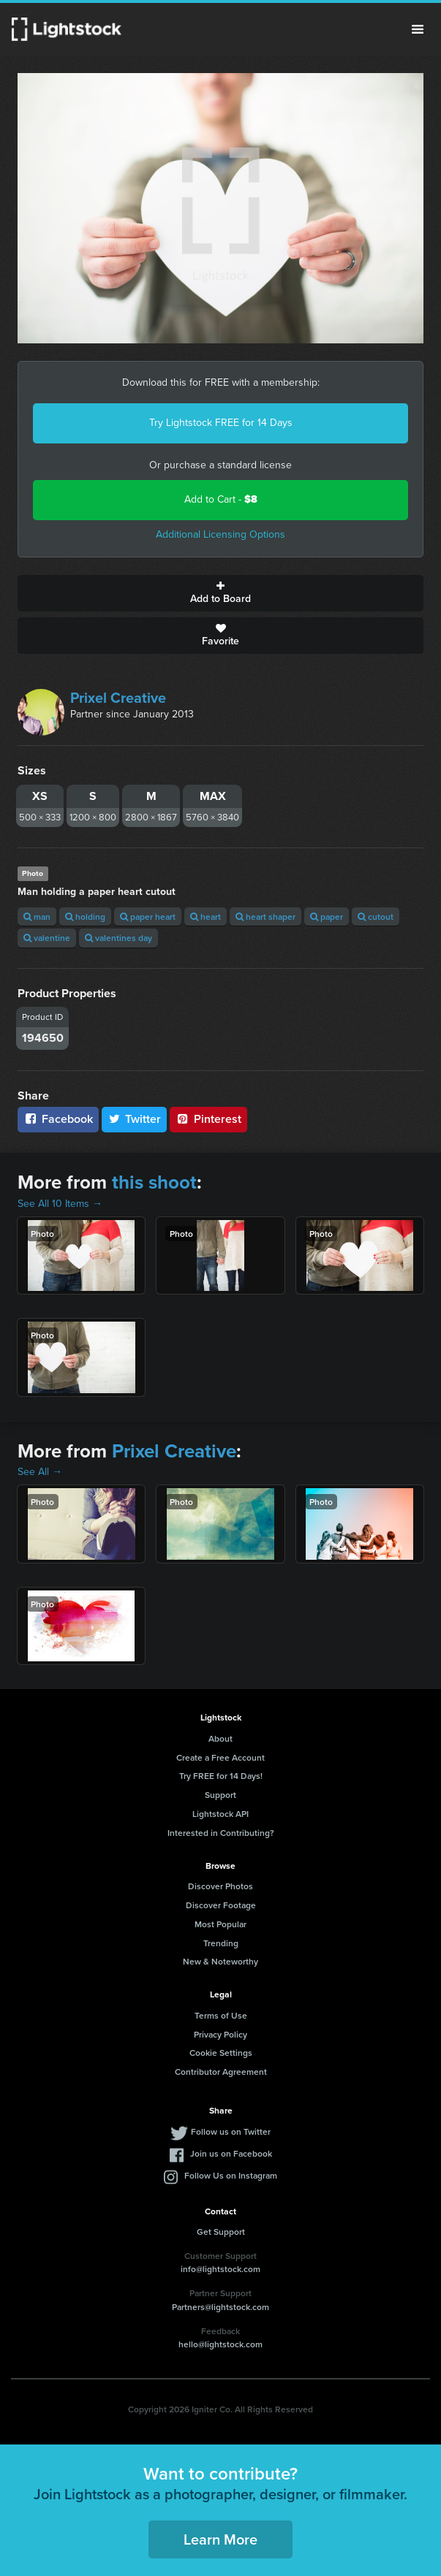 This screenshot has width=441, height=2576. What do you see at coordinates (265, 916) in the screenshot?
I see `heart shaper` at bounding box center [265, 916].